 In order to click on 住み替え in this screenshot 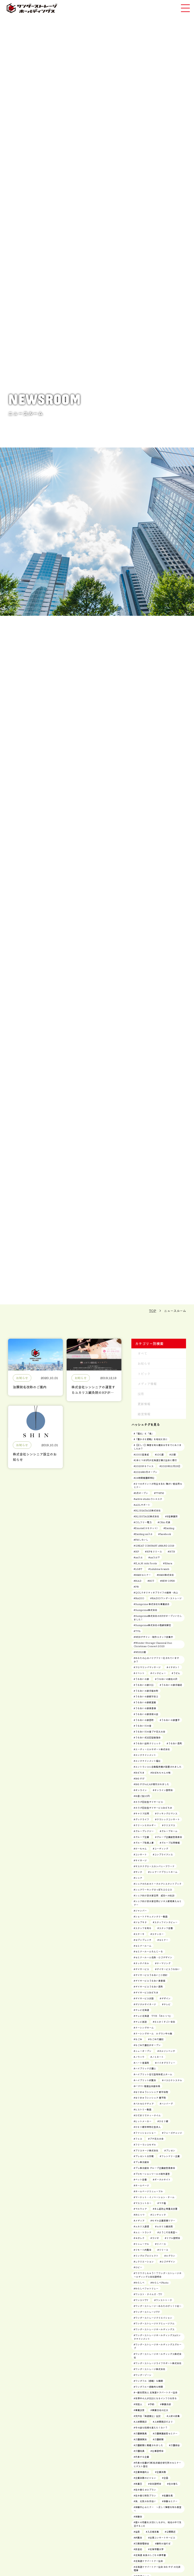, I will do `click(173, 2483)`.